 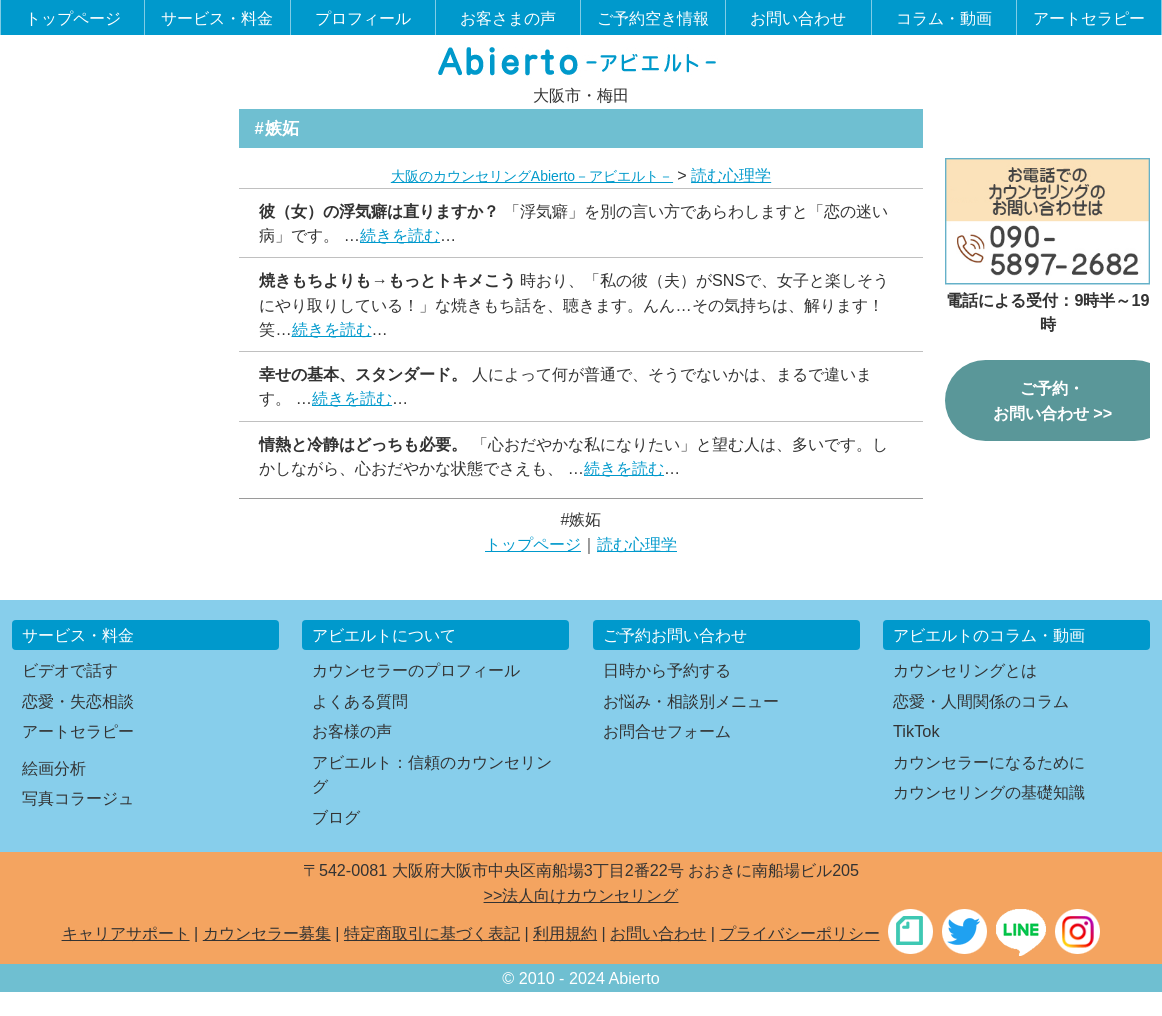 I want to click on 恋愛・失恋相談, so click(x=78, y=701).